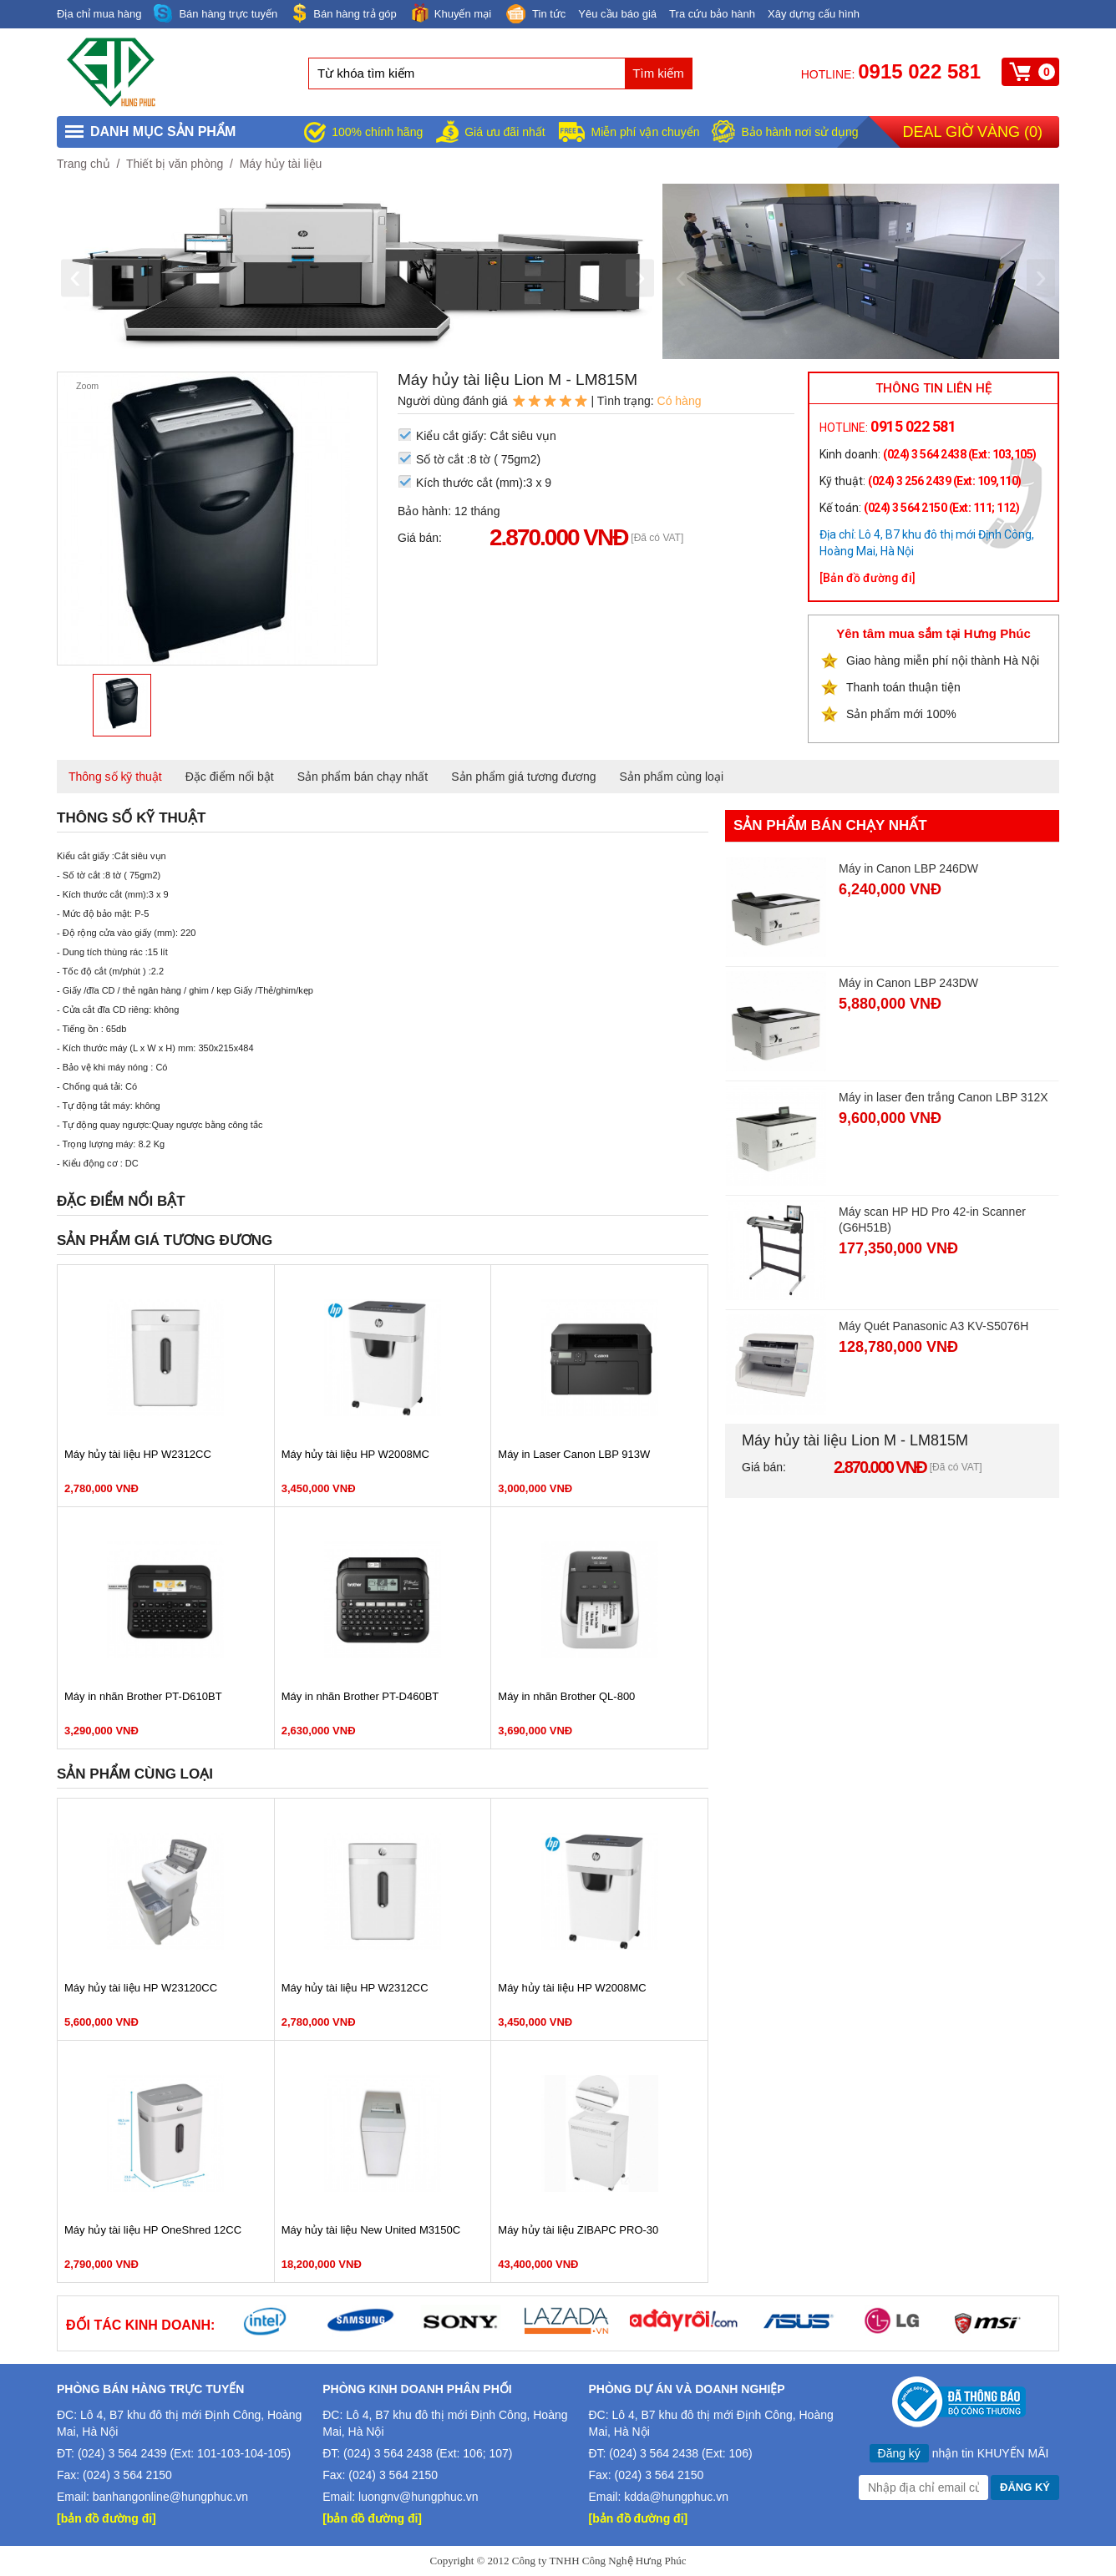  What do you see at coordinates (908, 868) in the screenshot?
I see `Máy in Canon LBP 246DW` at bounding box center [908, 868].